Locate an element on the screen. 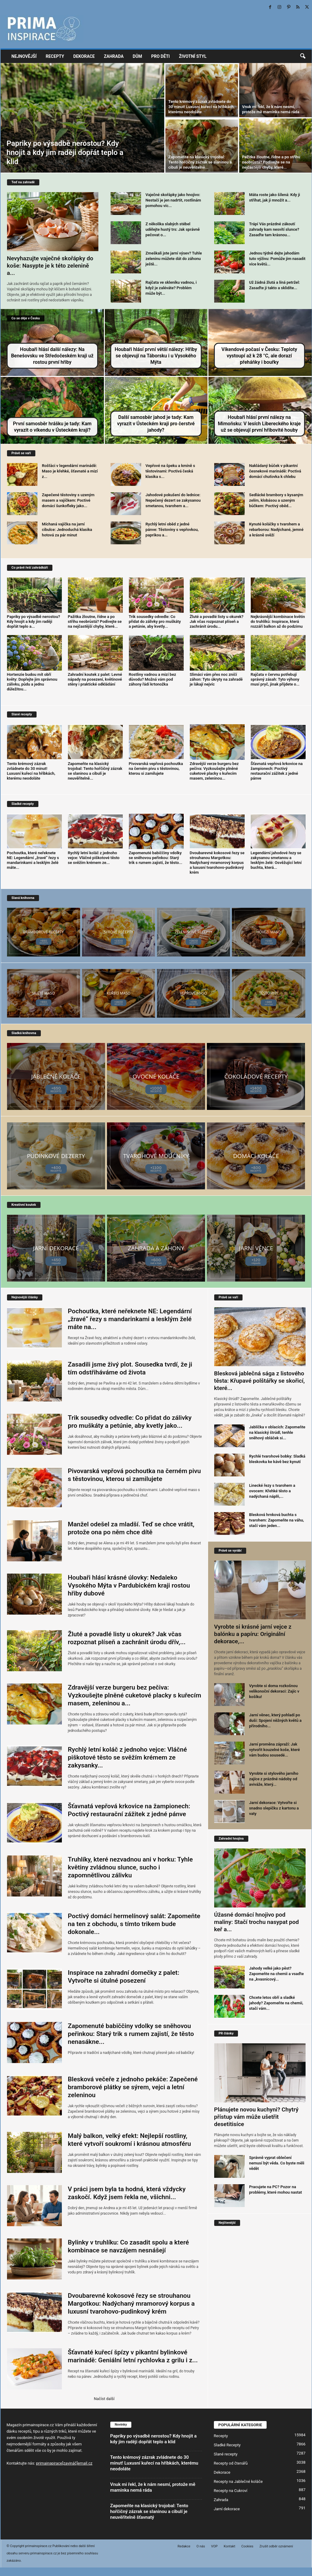 The image size is (312, 2576). Zapečené těstoviny s uzeným masem a vajíčkem: Poctivé domácí šunkofleky jako... is located at coordinates (68, 500).